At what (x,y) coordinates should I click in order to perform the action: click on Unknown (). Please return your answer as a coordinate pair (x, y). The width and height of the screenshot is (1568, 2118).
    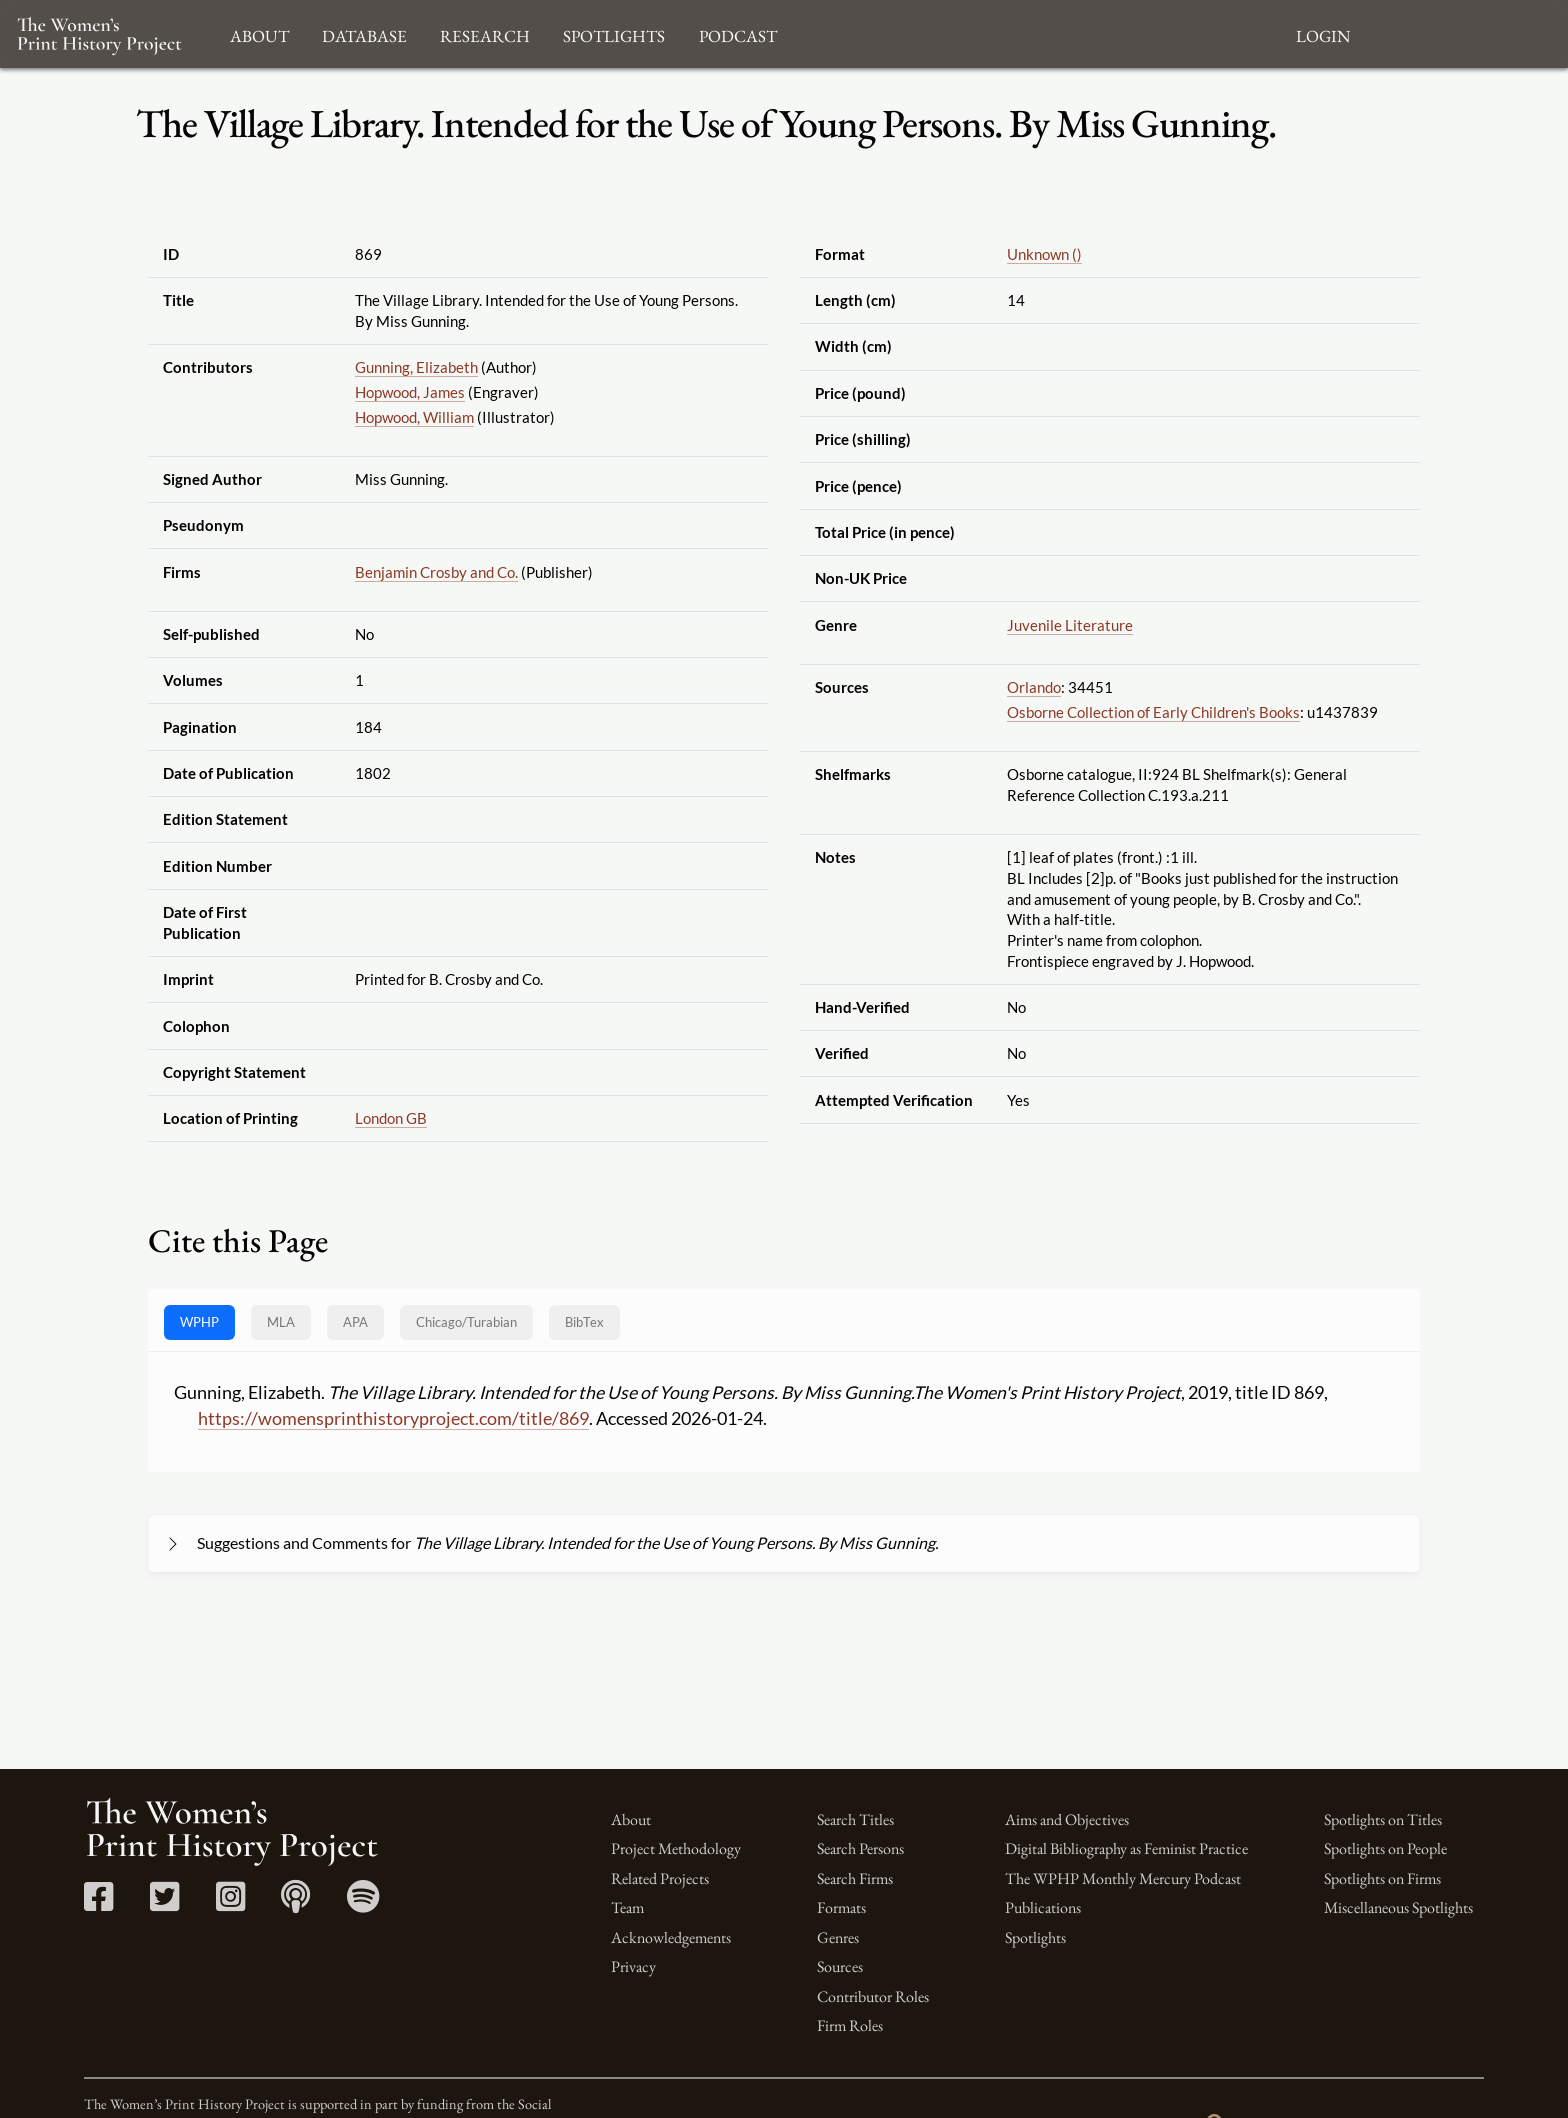
    Looking at the image, I should click on (1044, 254).